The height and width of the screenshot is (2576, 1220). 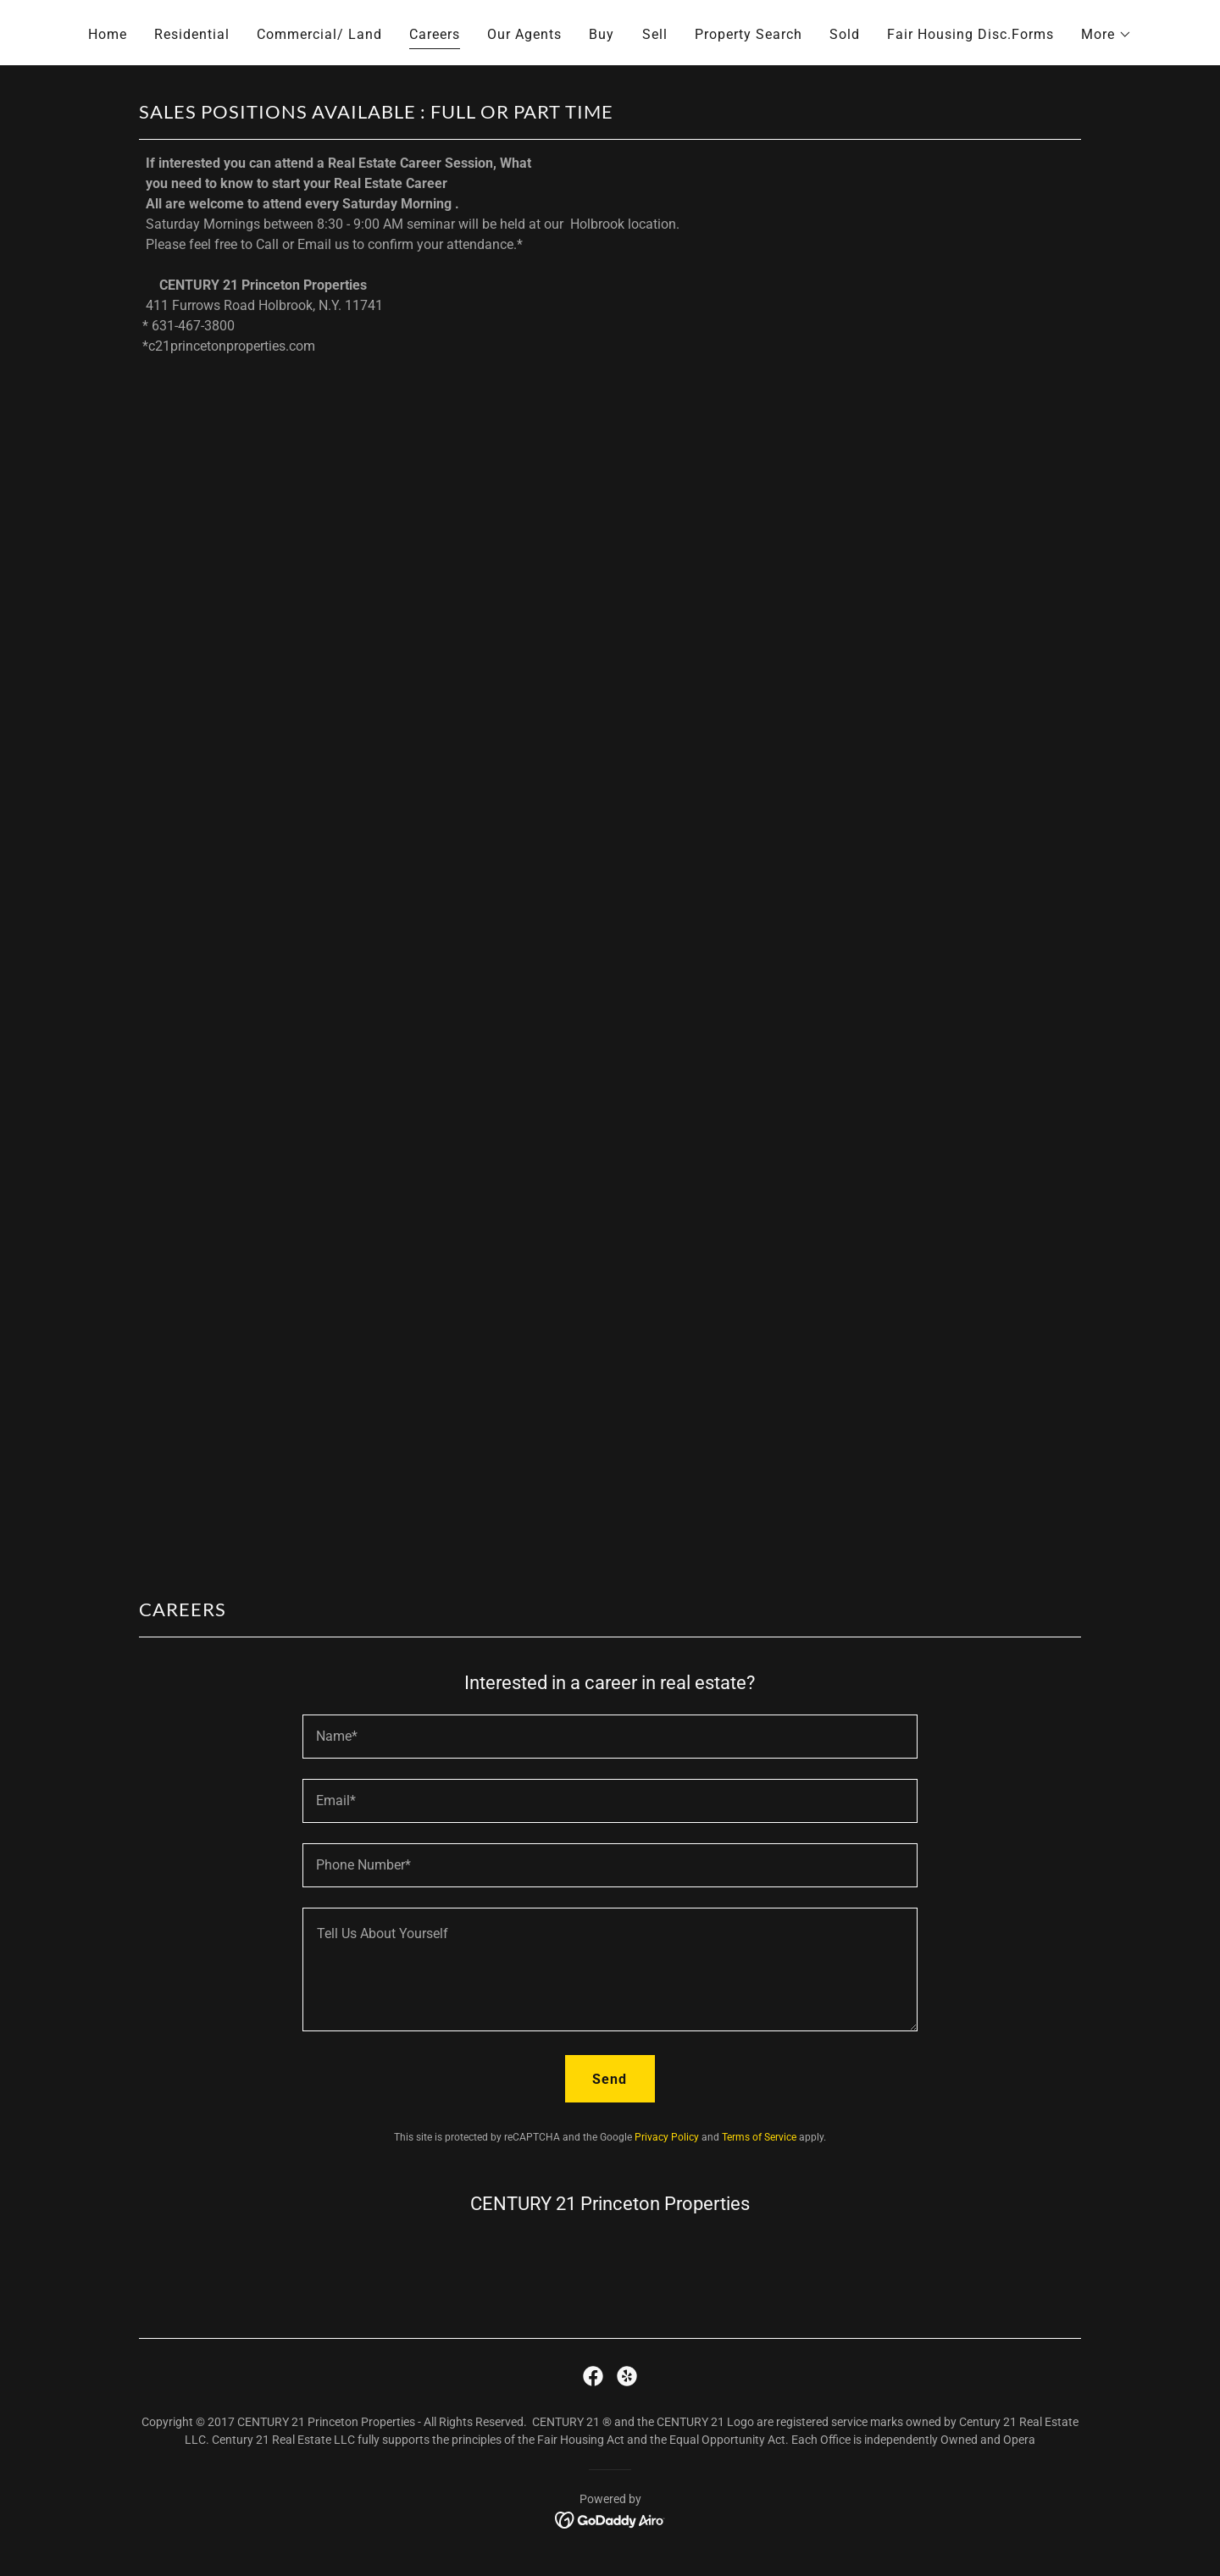 What do you see at coordinates (970, 34) in the screenshot?
I see `Fair Housing Disc.Forms [link]` at bounding box center [970, 34].